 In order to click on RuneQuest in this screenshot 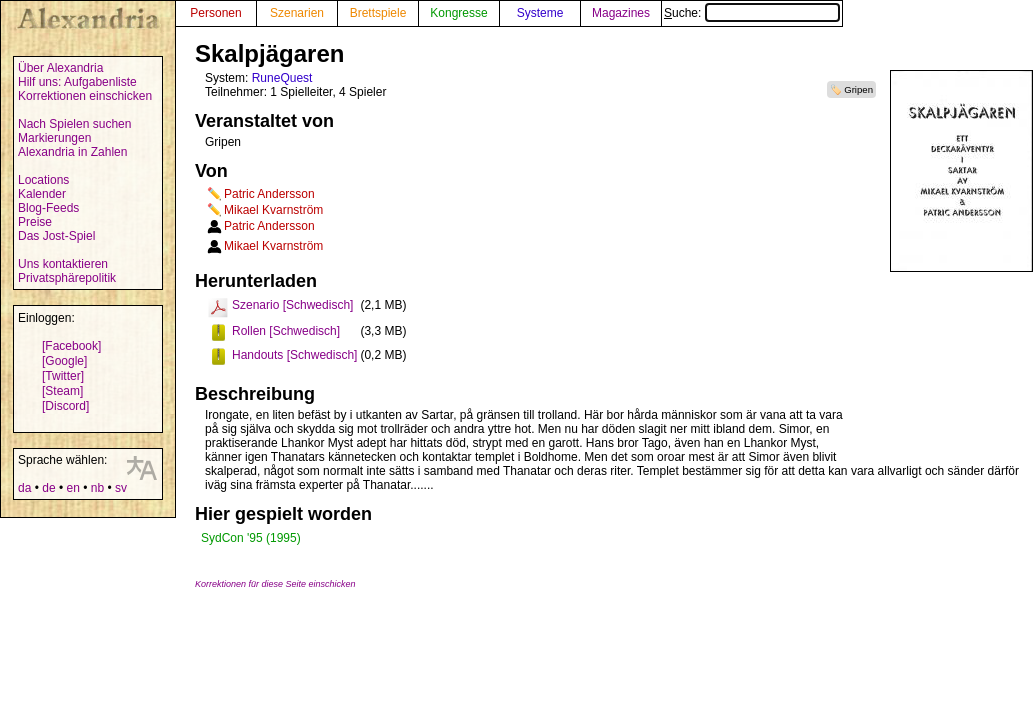, I will do `click(282, 78)`.